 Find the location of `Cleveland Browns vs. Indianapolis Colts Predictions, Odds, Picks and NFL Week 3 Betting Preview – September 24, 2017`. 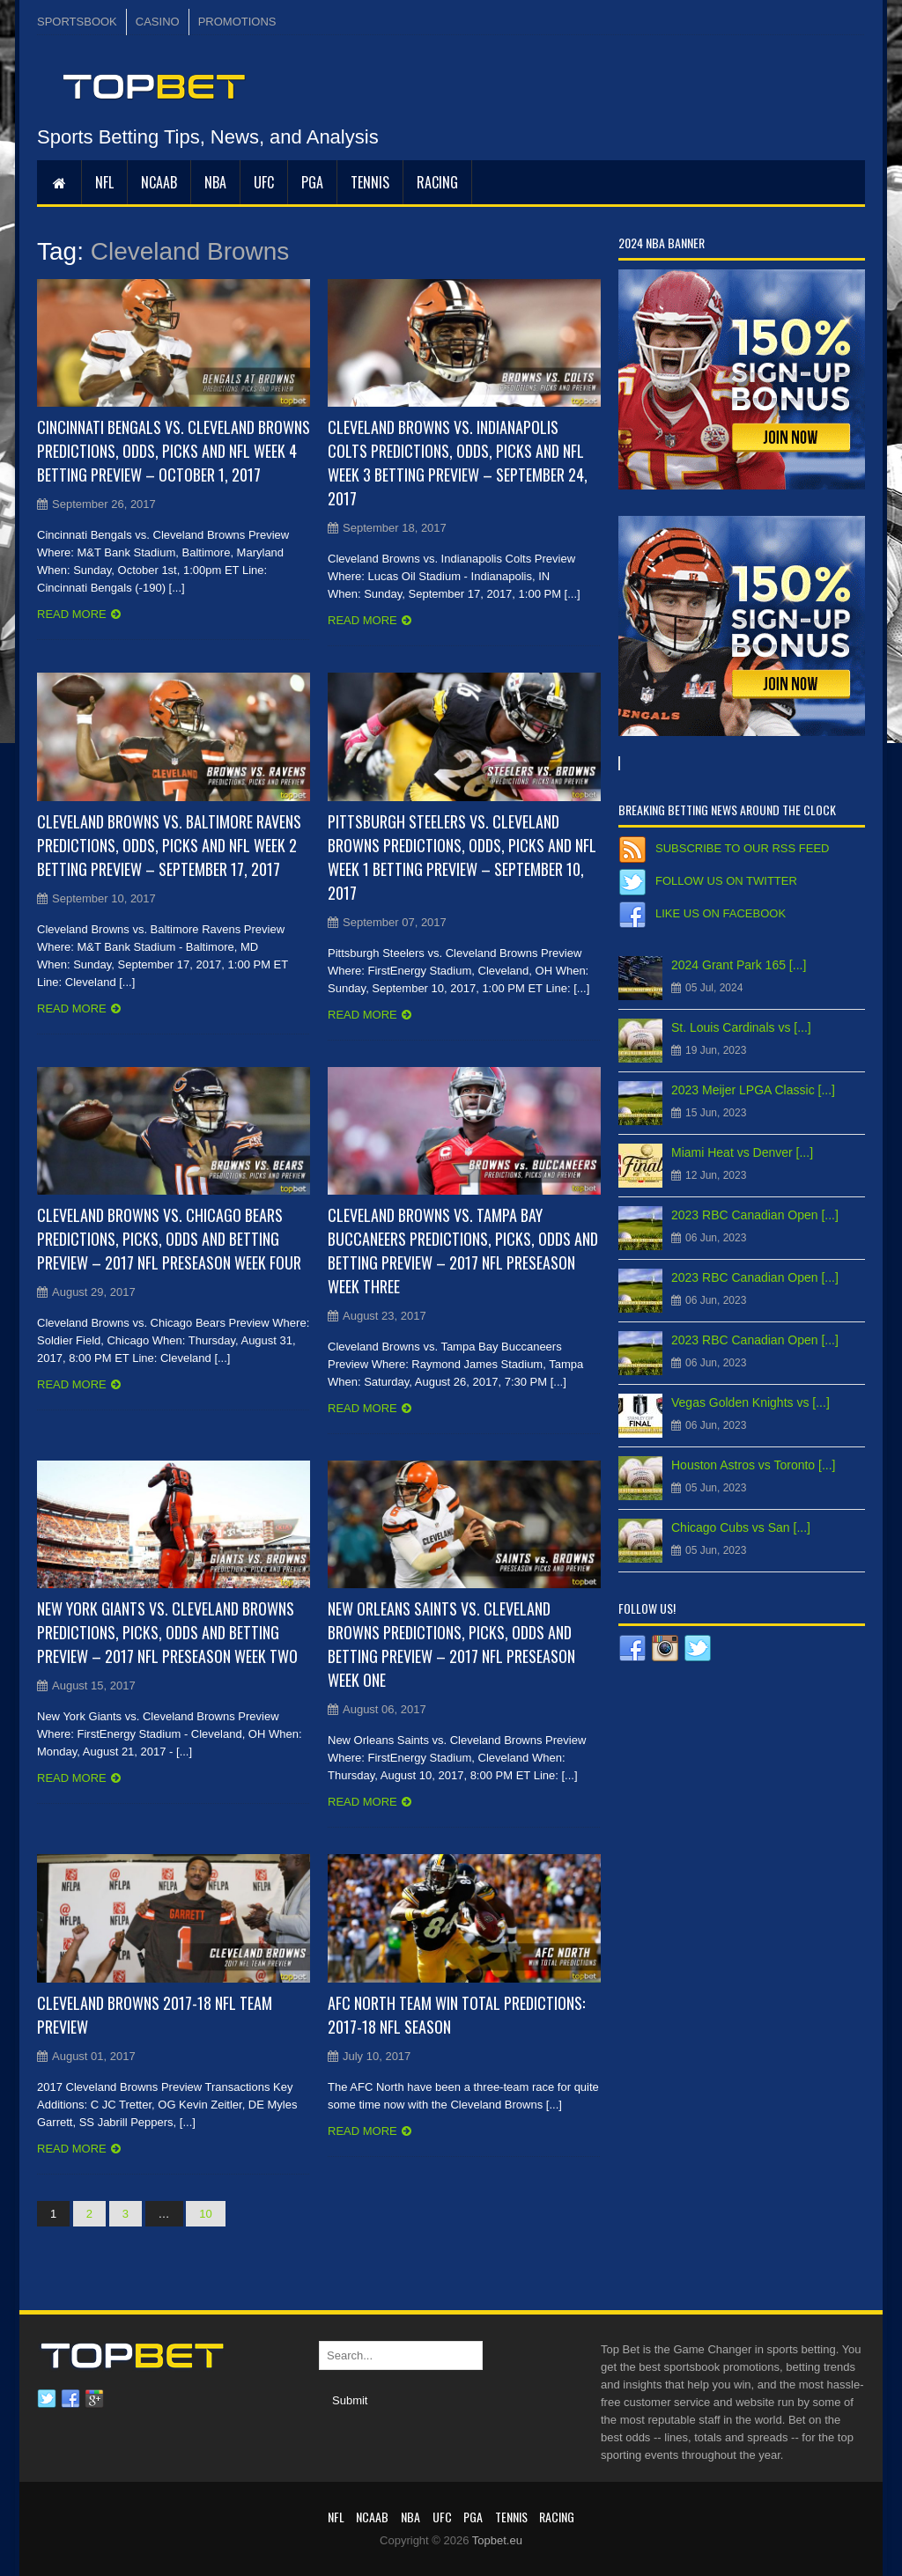

Cleveland Browns vs. Indianapolis Colts Predictions, Odds, Picks and NFL Week 3 Betting Preview – September 24, 2017 is located at coordinates (458, 463).